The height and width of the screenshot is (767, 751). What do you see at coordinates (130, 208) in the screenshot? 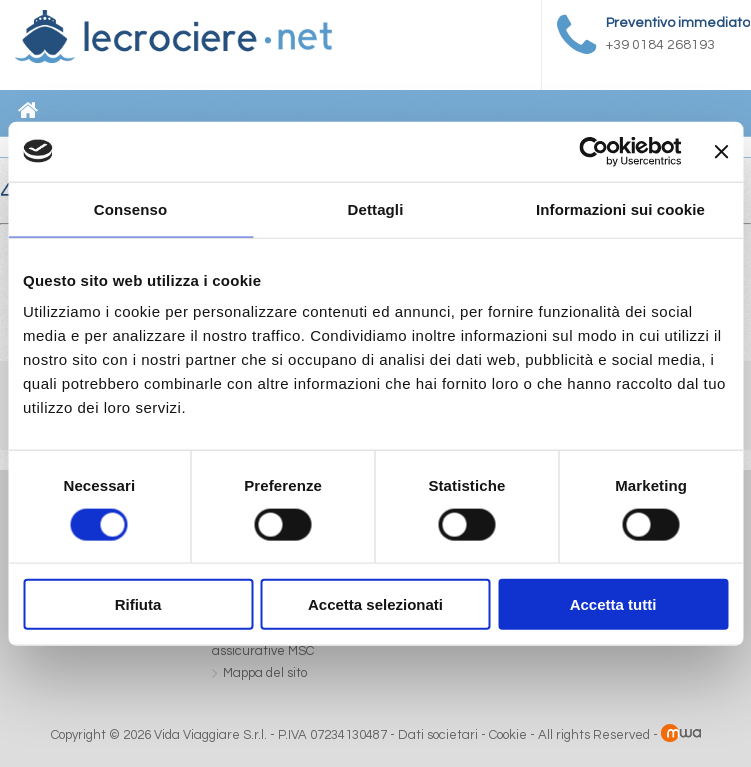
I see `Consenso [tab]` at bounding box center [130, 208].